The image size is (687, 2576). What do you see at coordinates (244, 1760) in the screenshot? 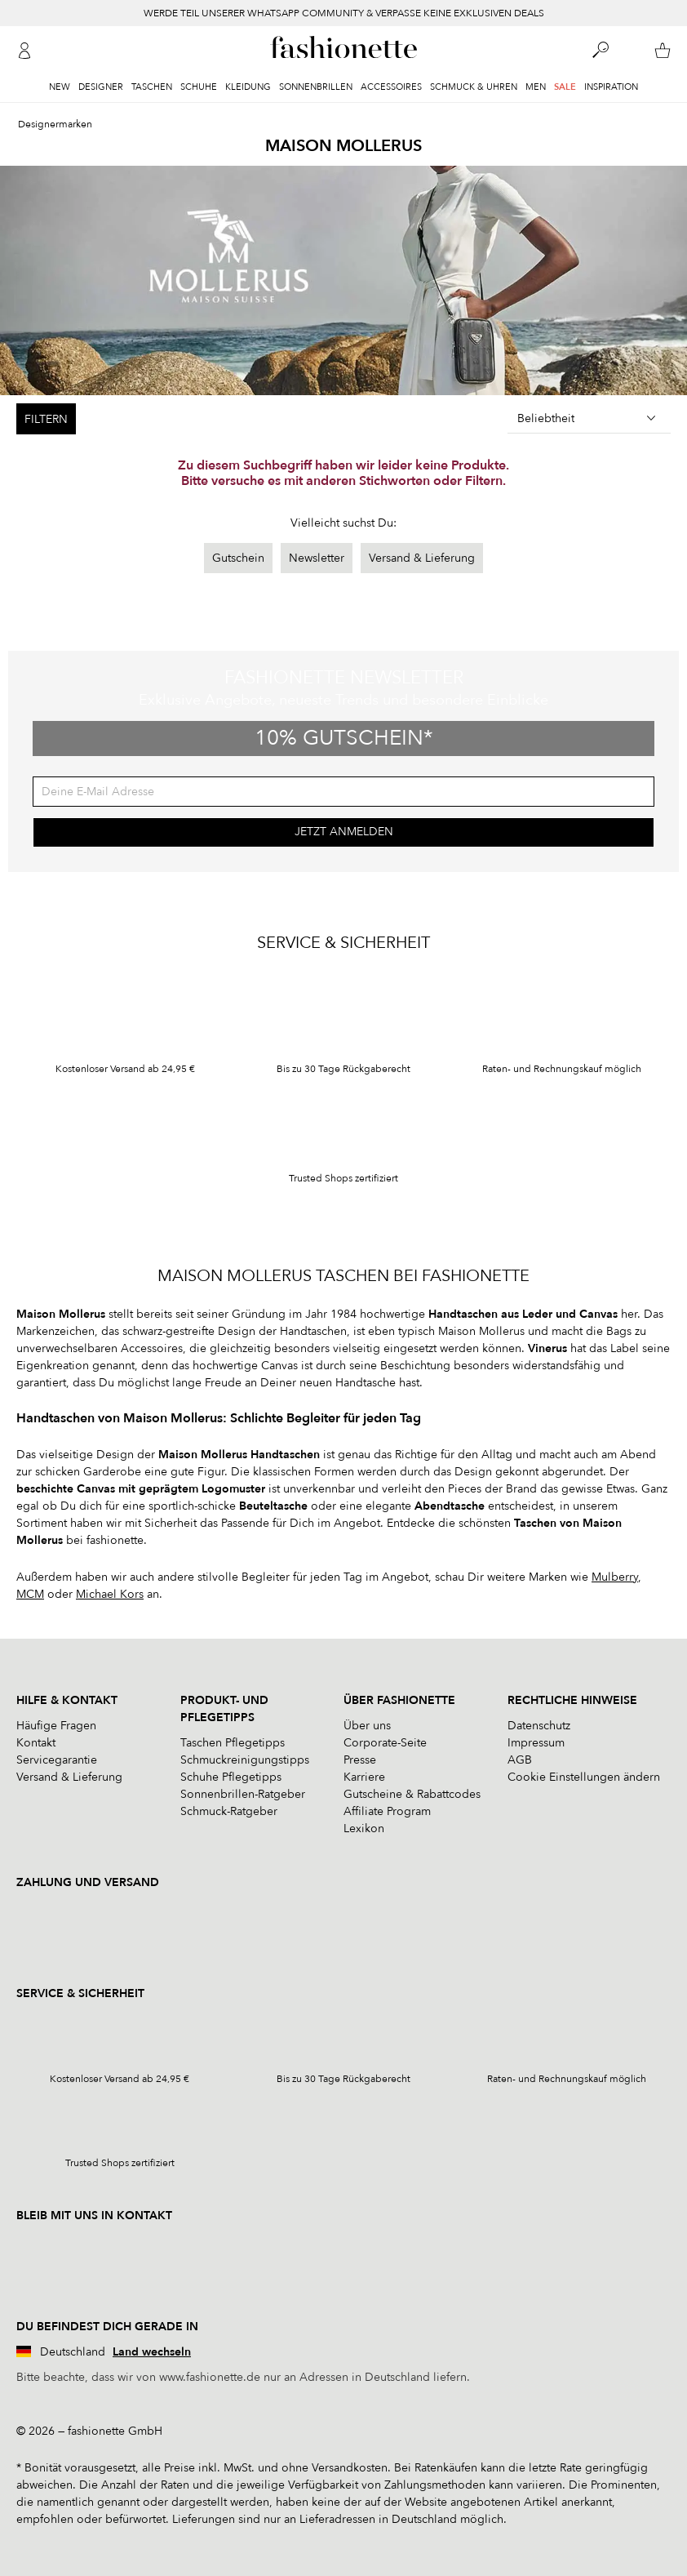
I see `Schmuckreinigungstipps` at bounding box center [244, 1760].